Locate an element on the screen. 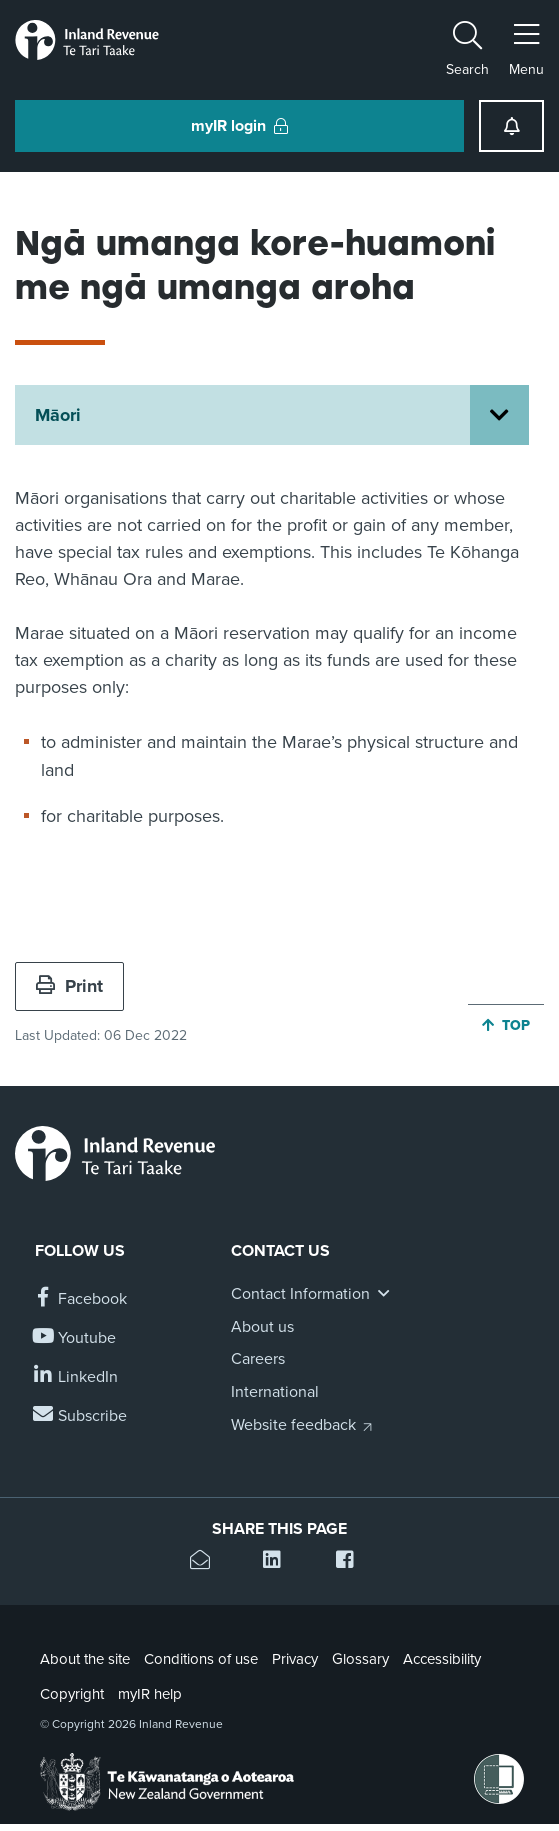 The image size is (559, 1831). [Email this page] is located at coordinates (206, 1562).